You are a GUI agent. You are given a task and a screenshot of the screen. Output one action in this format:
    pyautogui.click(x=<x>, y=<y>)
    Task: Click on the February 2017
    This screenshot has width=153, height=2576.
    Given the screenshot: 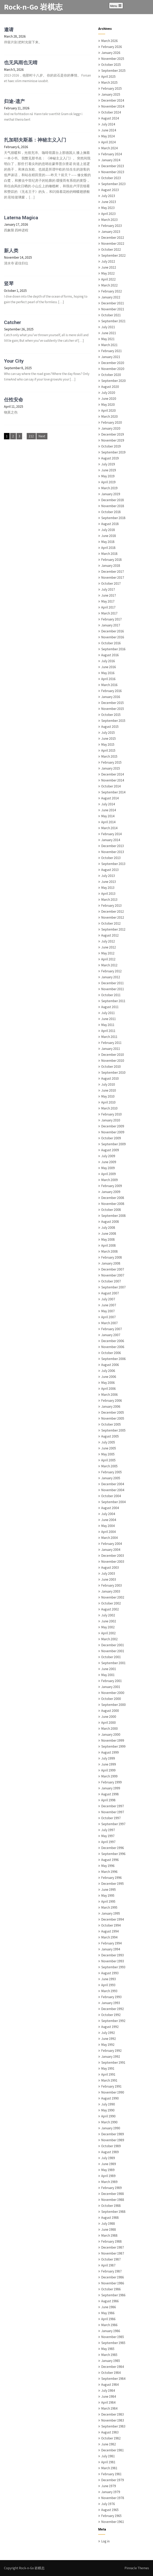 What is the action you would take?
    pyautogui.click(x=111, y=619)
    